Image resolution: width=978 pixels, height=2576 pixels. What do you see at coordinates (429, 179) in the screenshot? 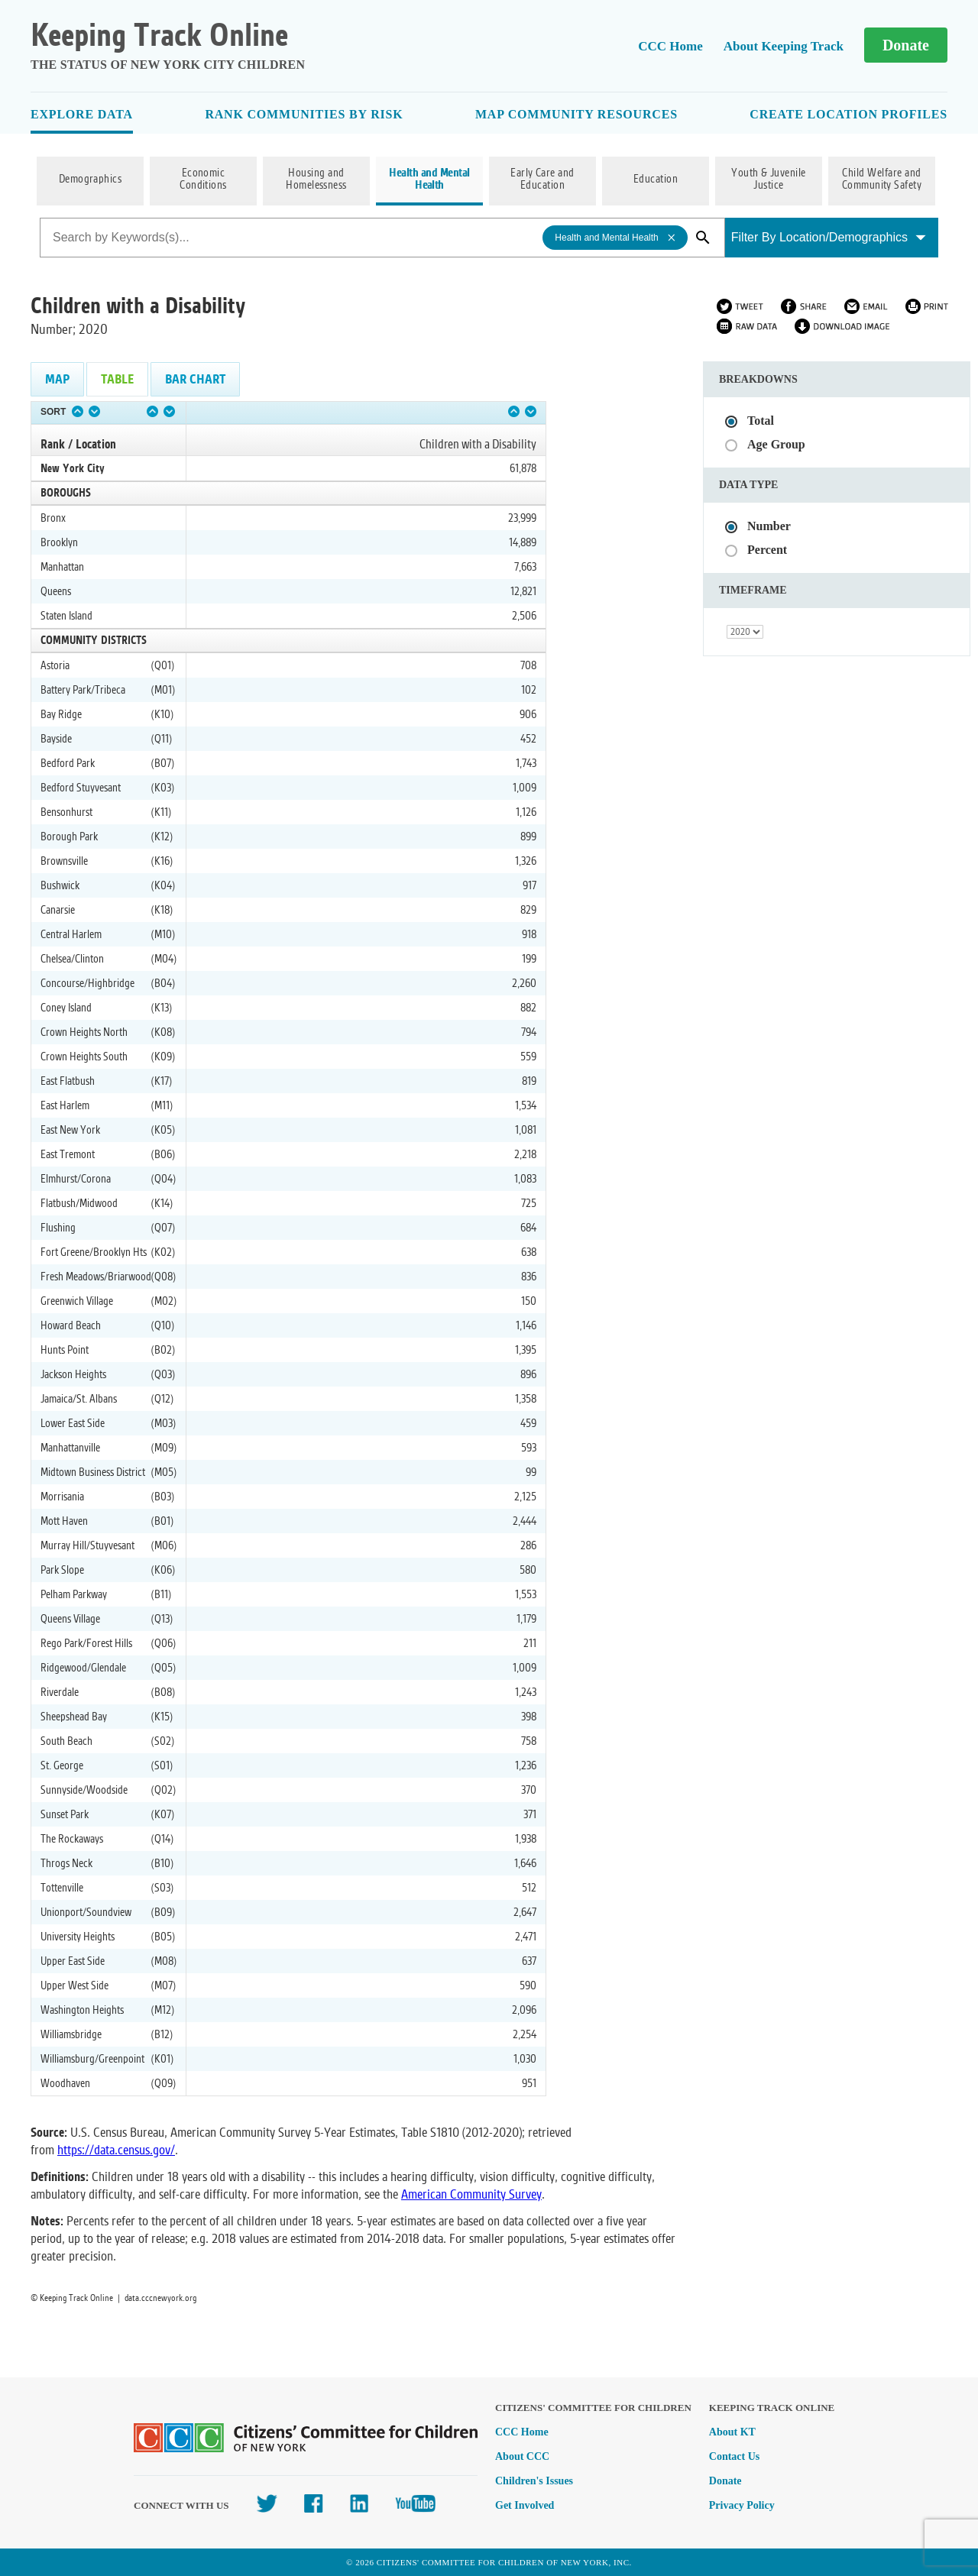
I see `Health and Mental Health` at bounding box center [429, 179].